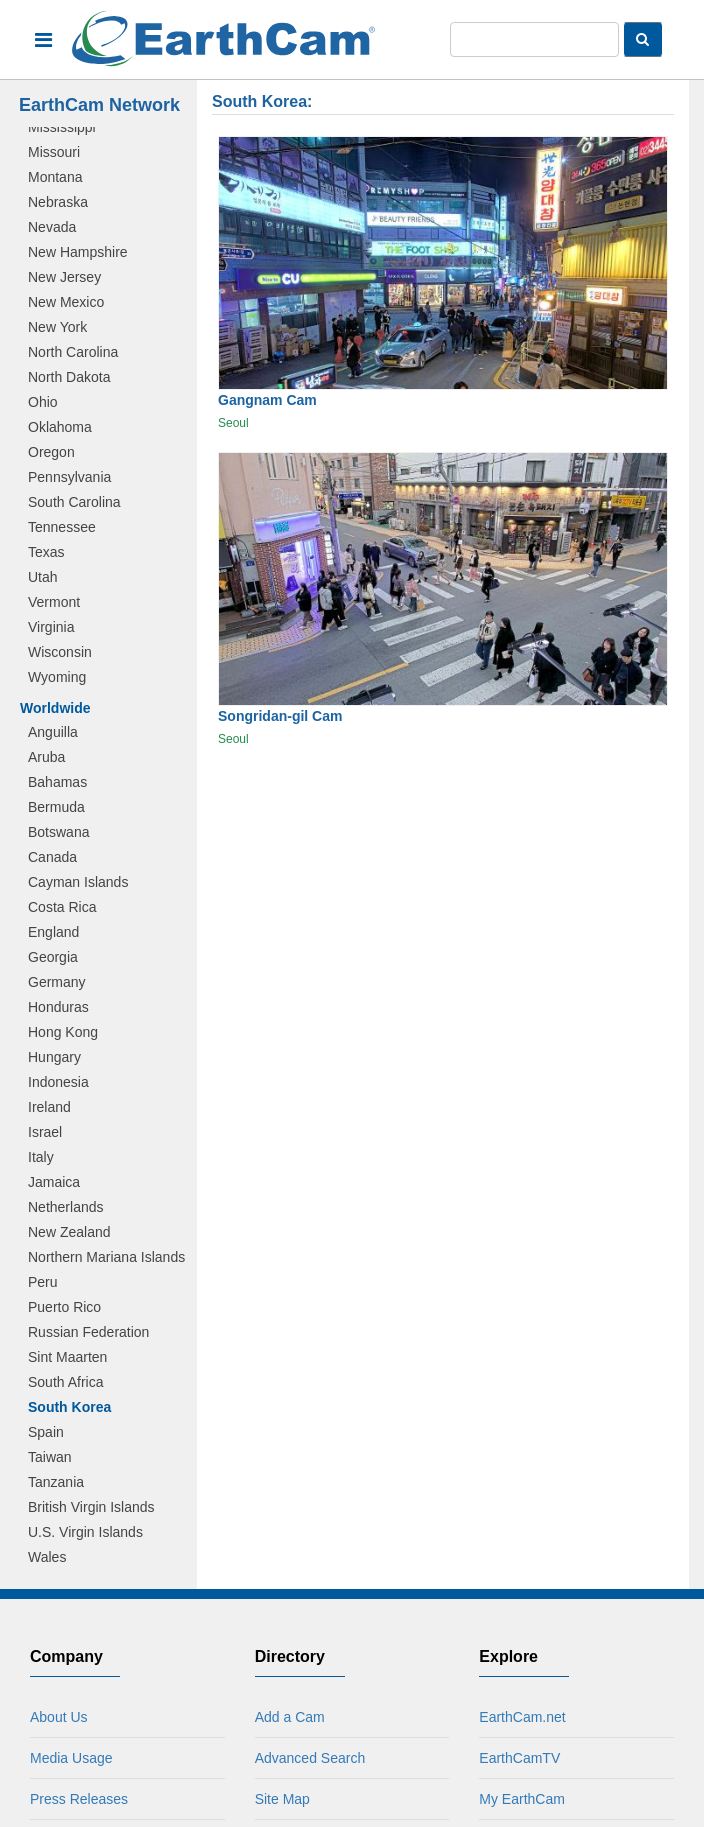  Describe the element at coordinates (62, 527) in the screenshot. I see `Tennessee` at that location.